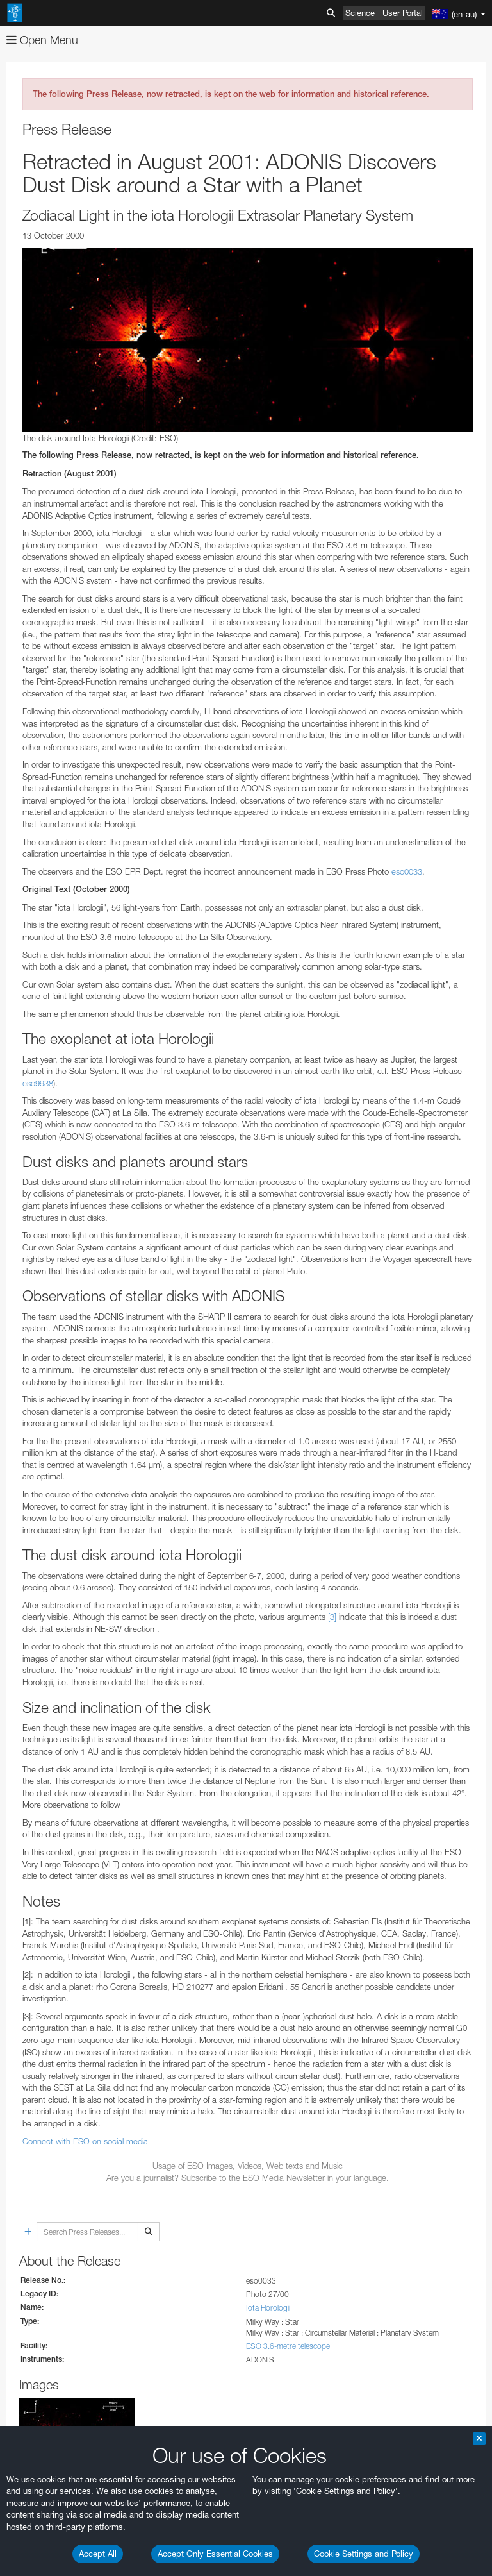 Image resolution: width=492 pixels, height=2576 pixels. I want to click on eso0033, so click(406, 871).